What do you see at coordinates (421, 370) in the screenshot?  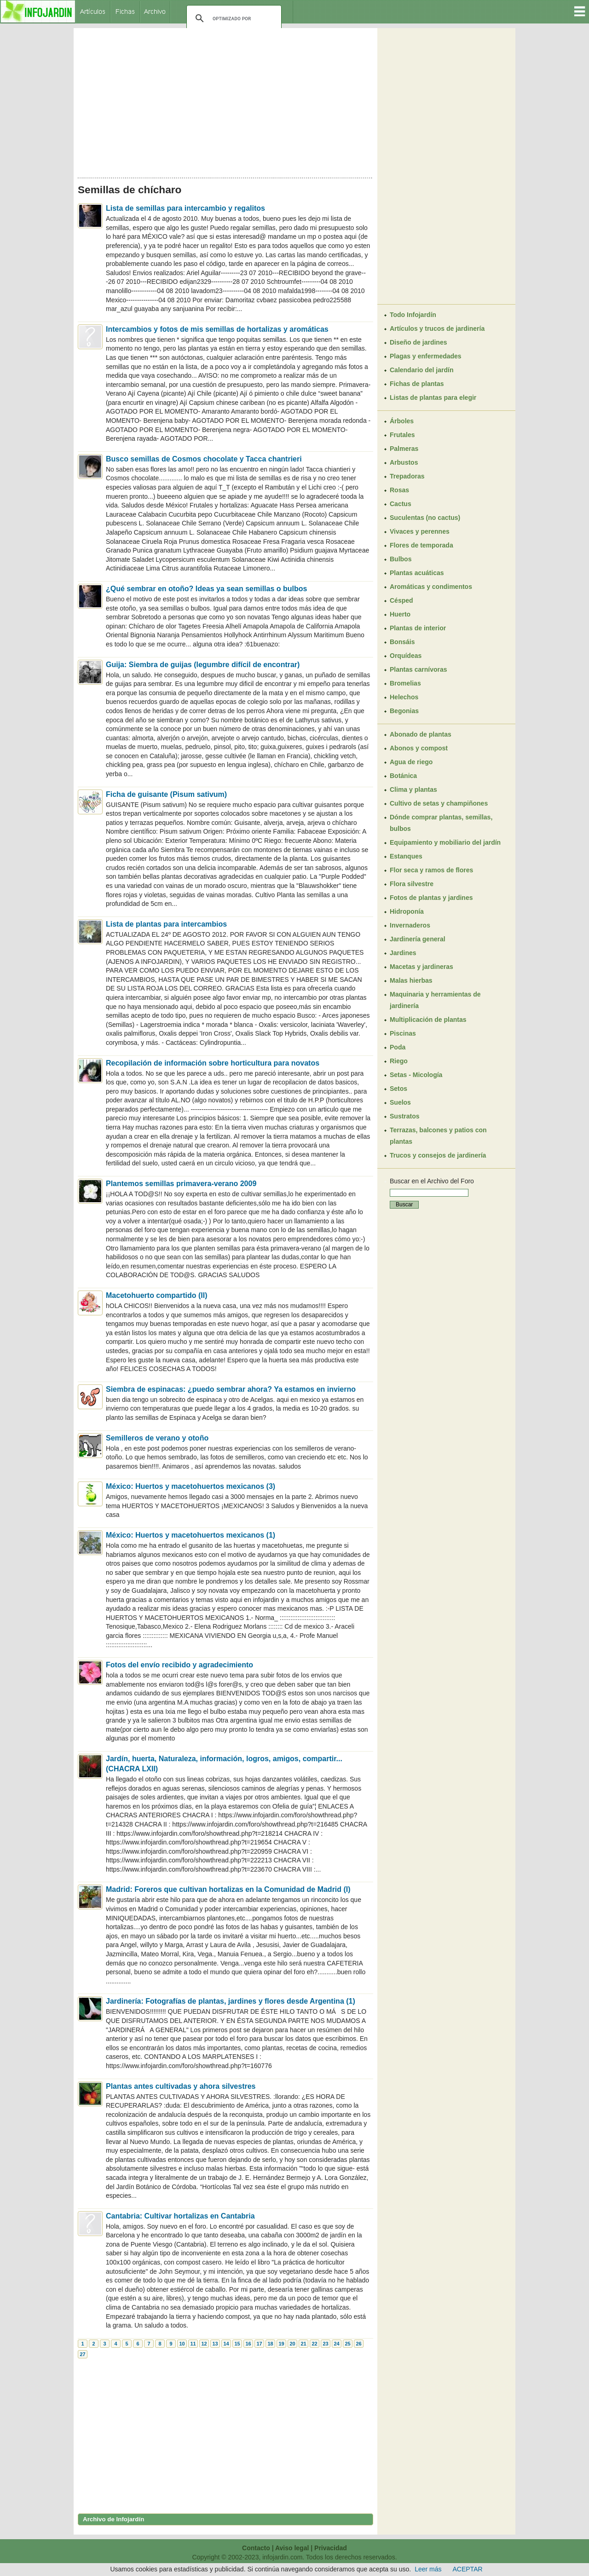 I see `Calendario del jardín` at bounding box center [421, 370].